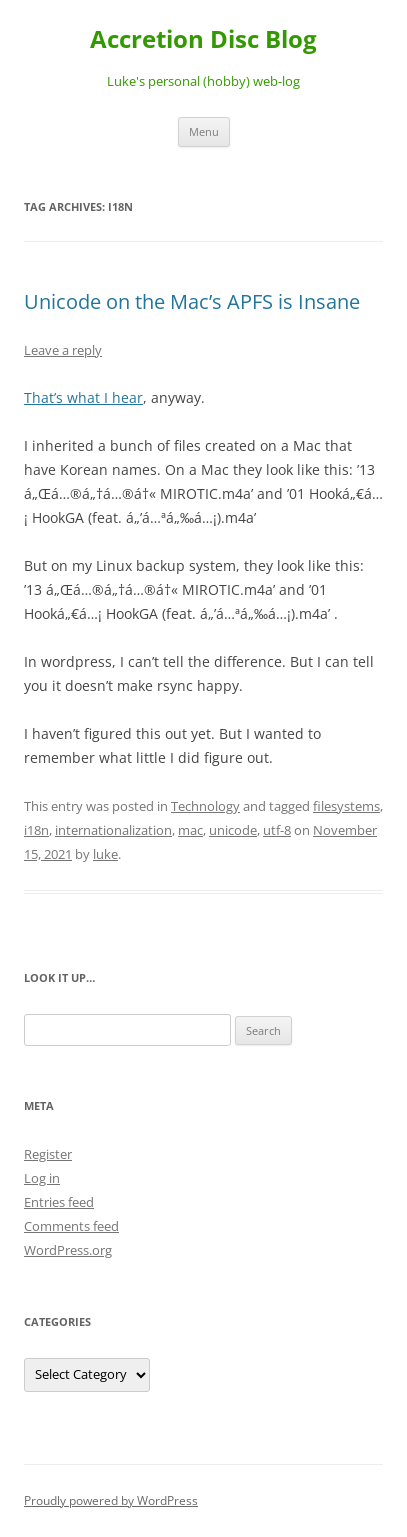  What do you see at coordinates (111, 1500) in the screenshot?
I see `Proudly powered by WordPress` at bounding box center [111, 1500].